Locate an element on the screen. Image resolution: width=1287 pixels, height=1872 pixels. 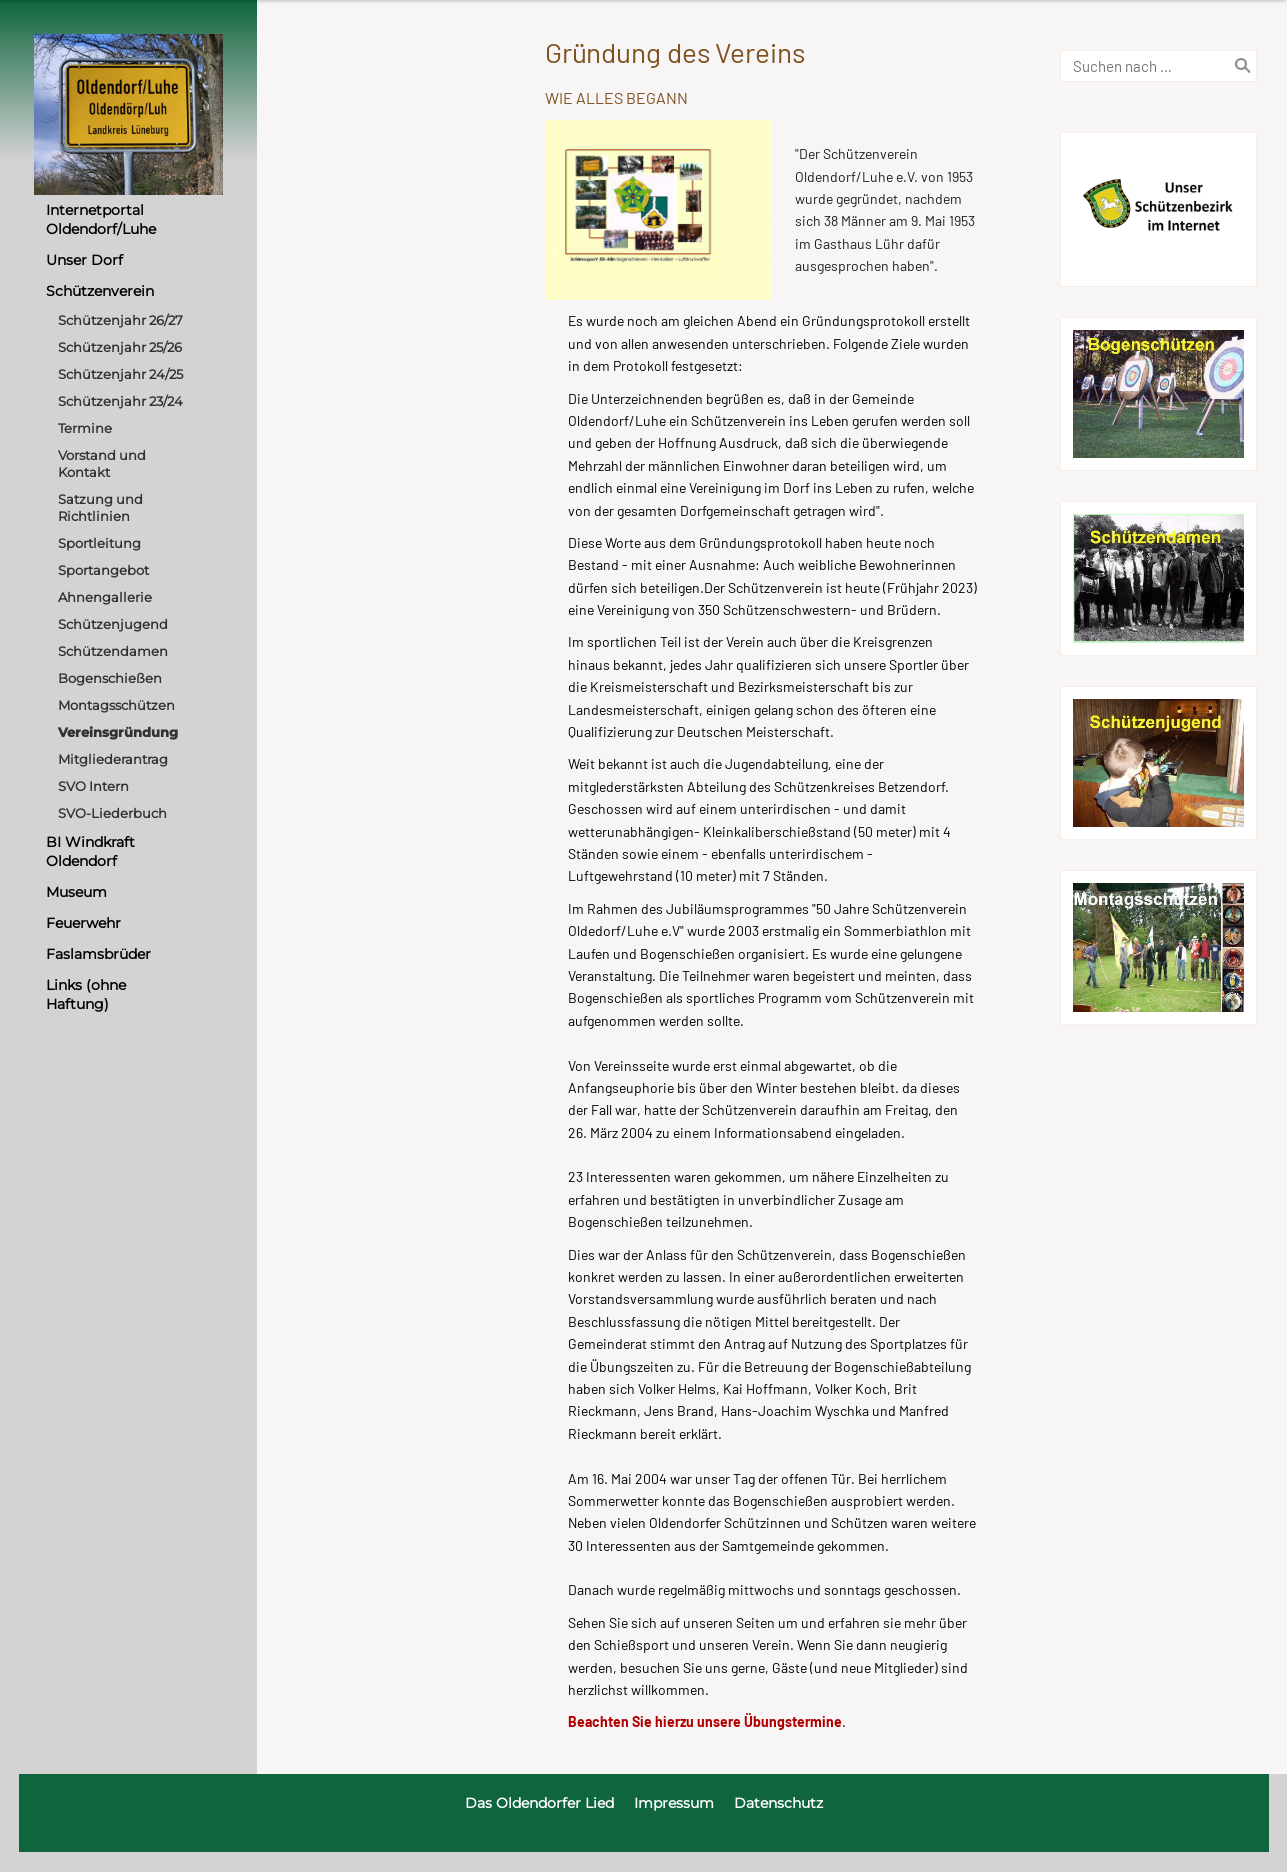
Datenschutz is located at coordinates (778, 1803).